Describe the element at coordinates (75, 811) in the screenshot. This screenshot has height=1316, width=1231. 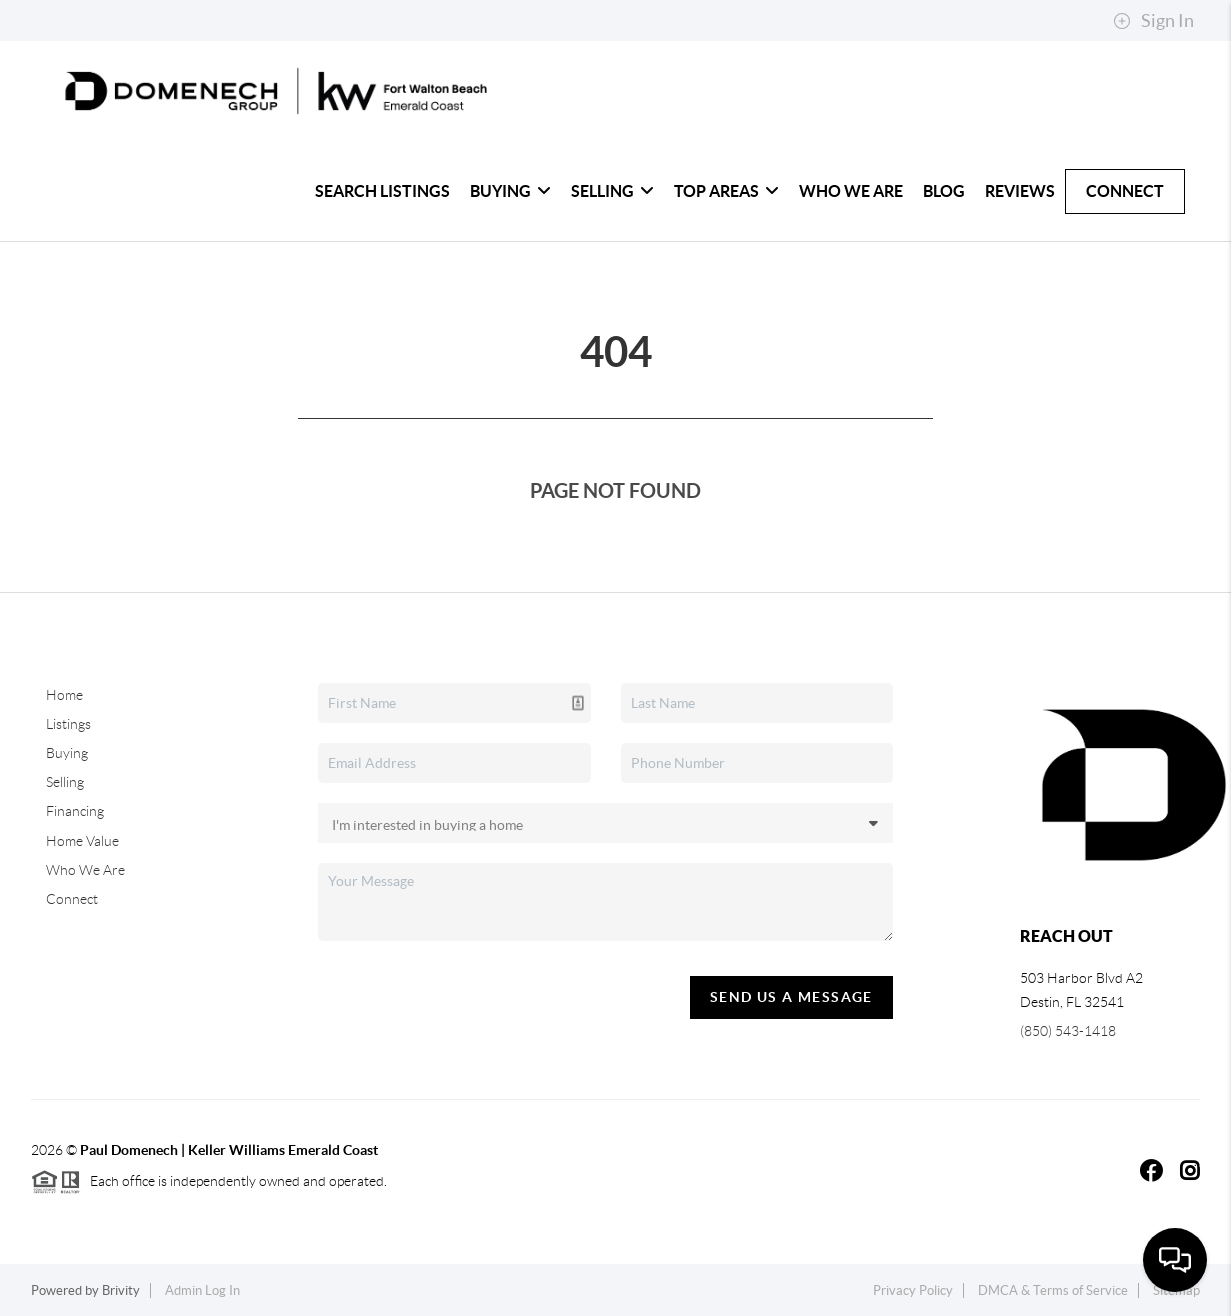
I see `Financing` at that location.